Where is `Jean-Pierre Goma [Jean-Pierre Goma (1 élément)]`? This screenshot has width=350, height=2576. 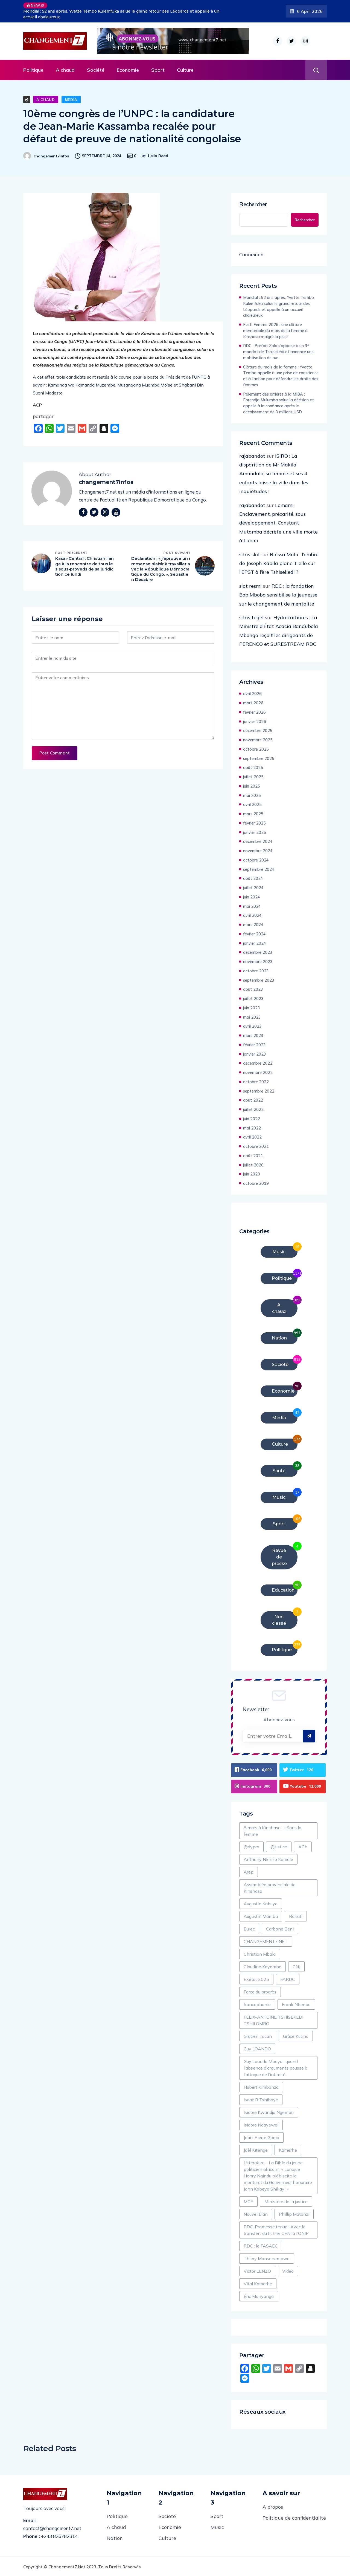
Jean-Pierre Goma [Jean-Pierre Goma (1 élément)] is located at coordinates (261, 2137).